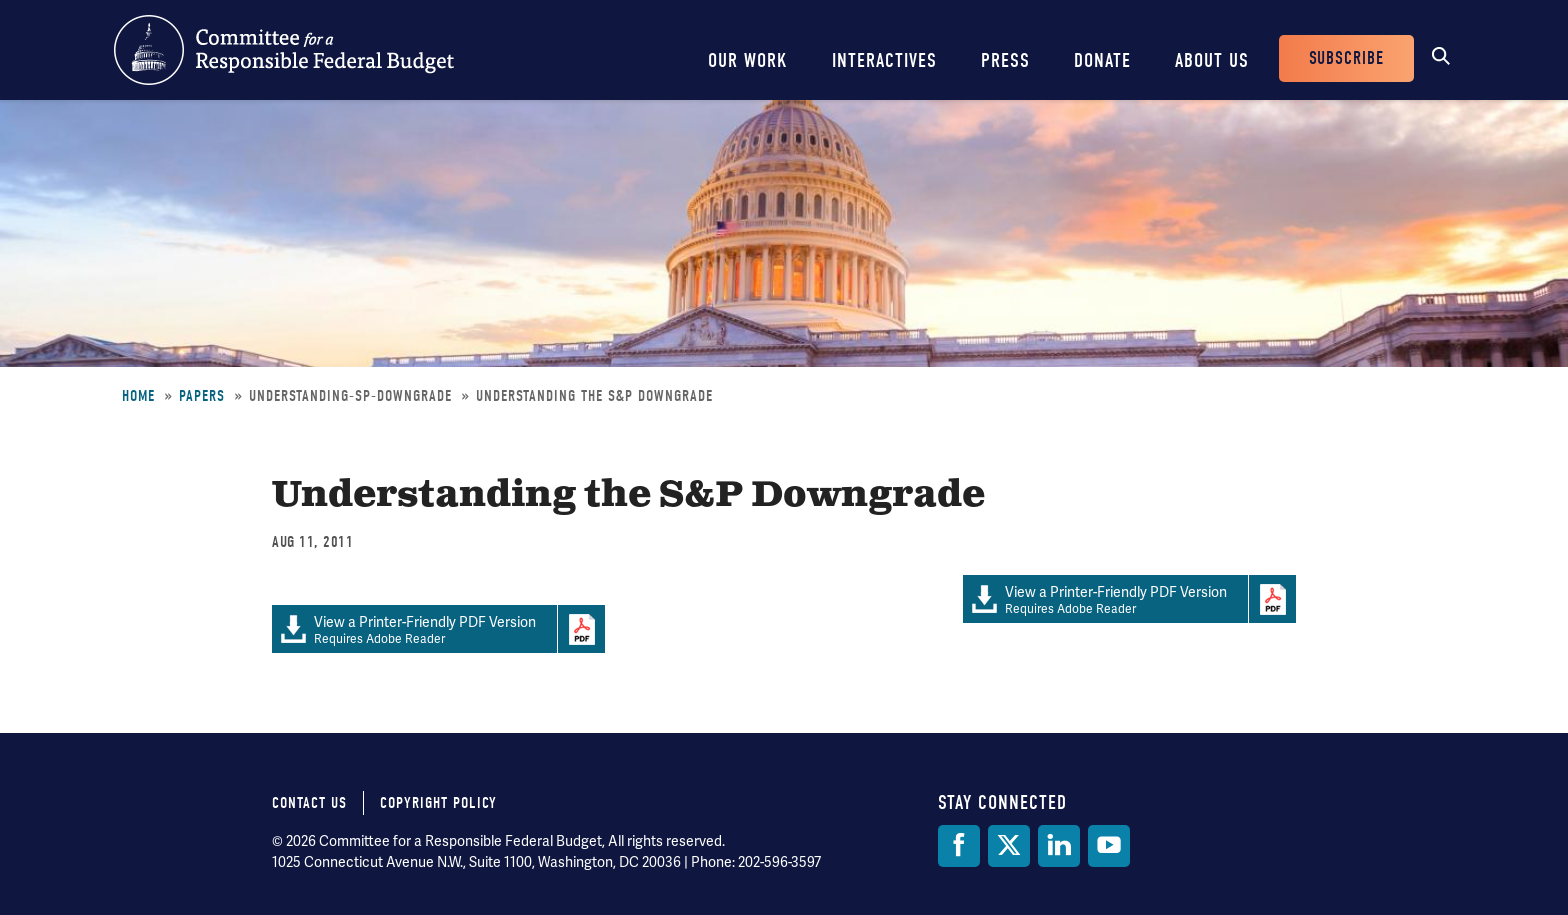 The width and height of the screenshot is (1568, 915). Describe the element at coordinates (1109, 846) in the screenshot. I see `[YouTube]` at that location.